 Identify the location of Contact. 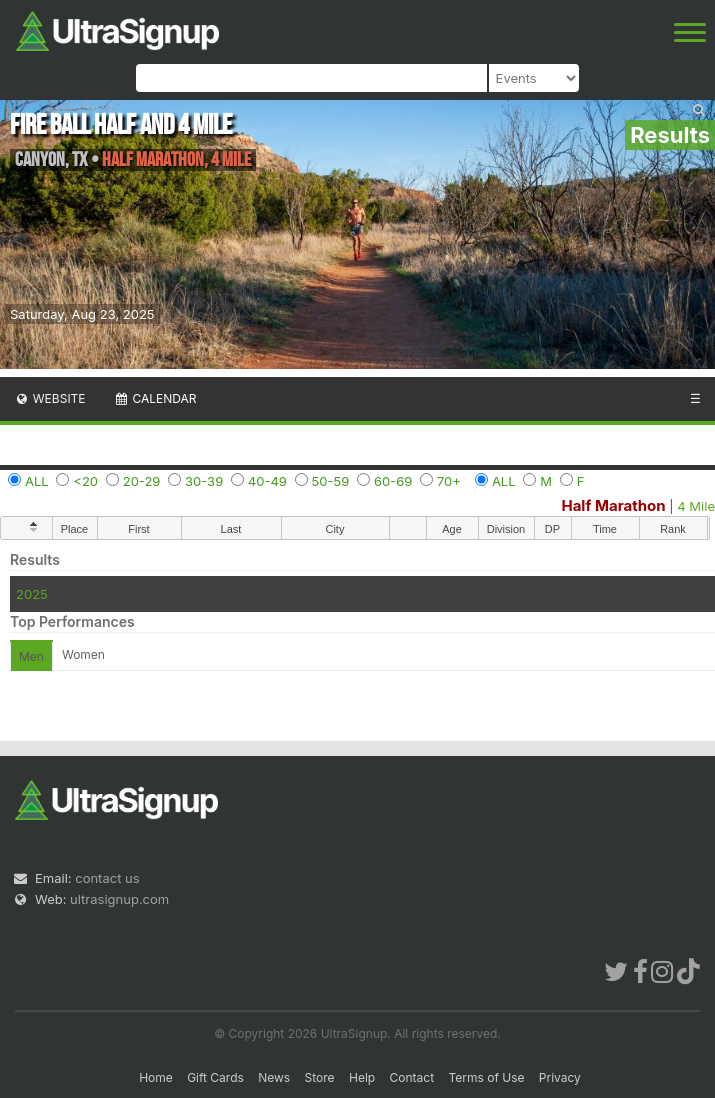
(412, 1077).